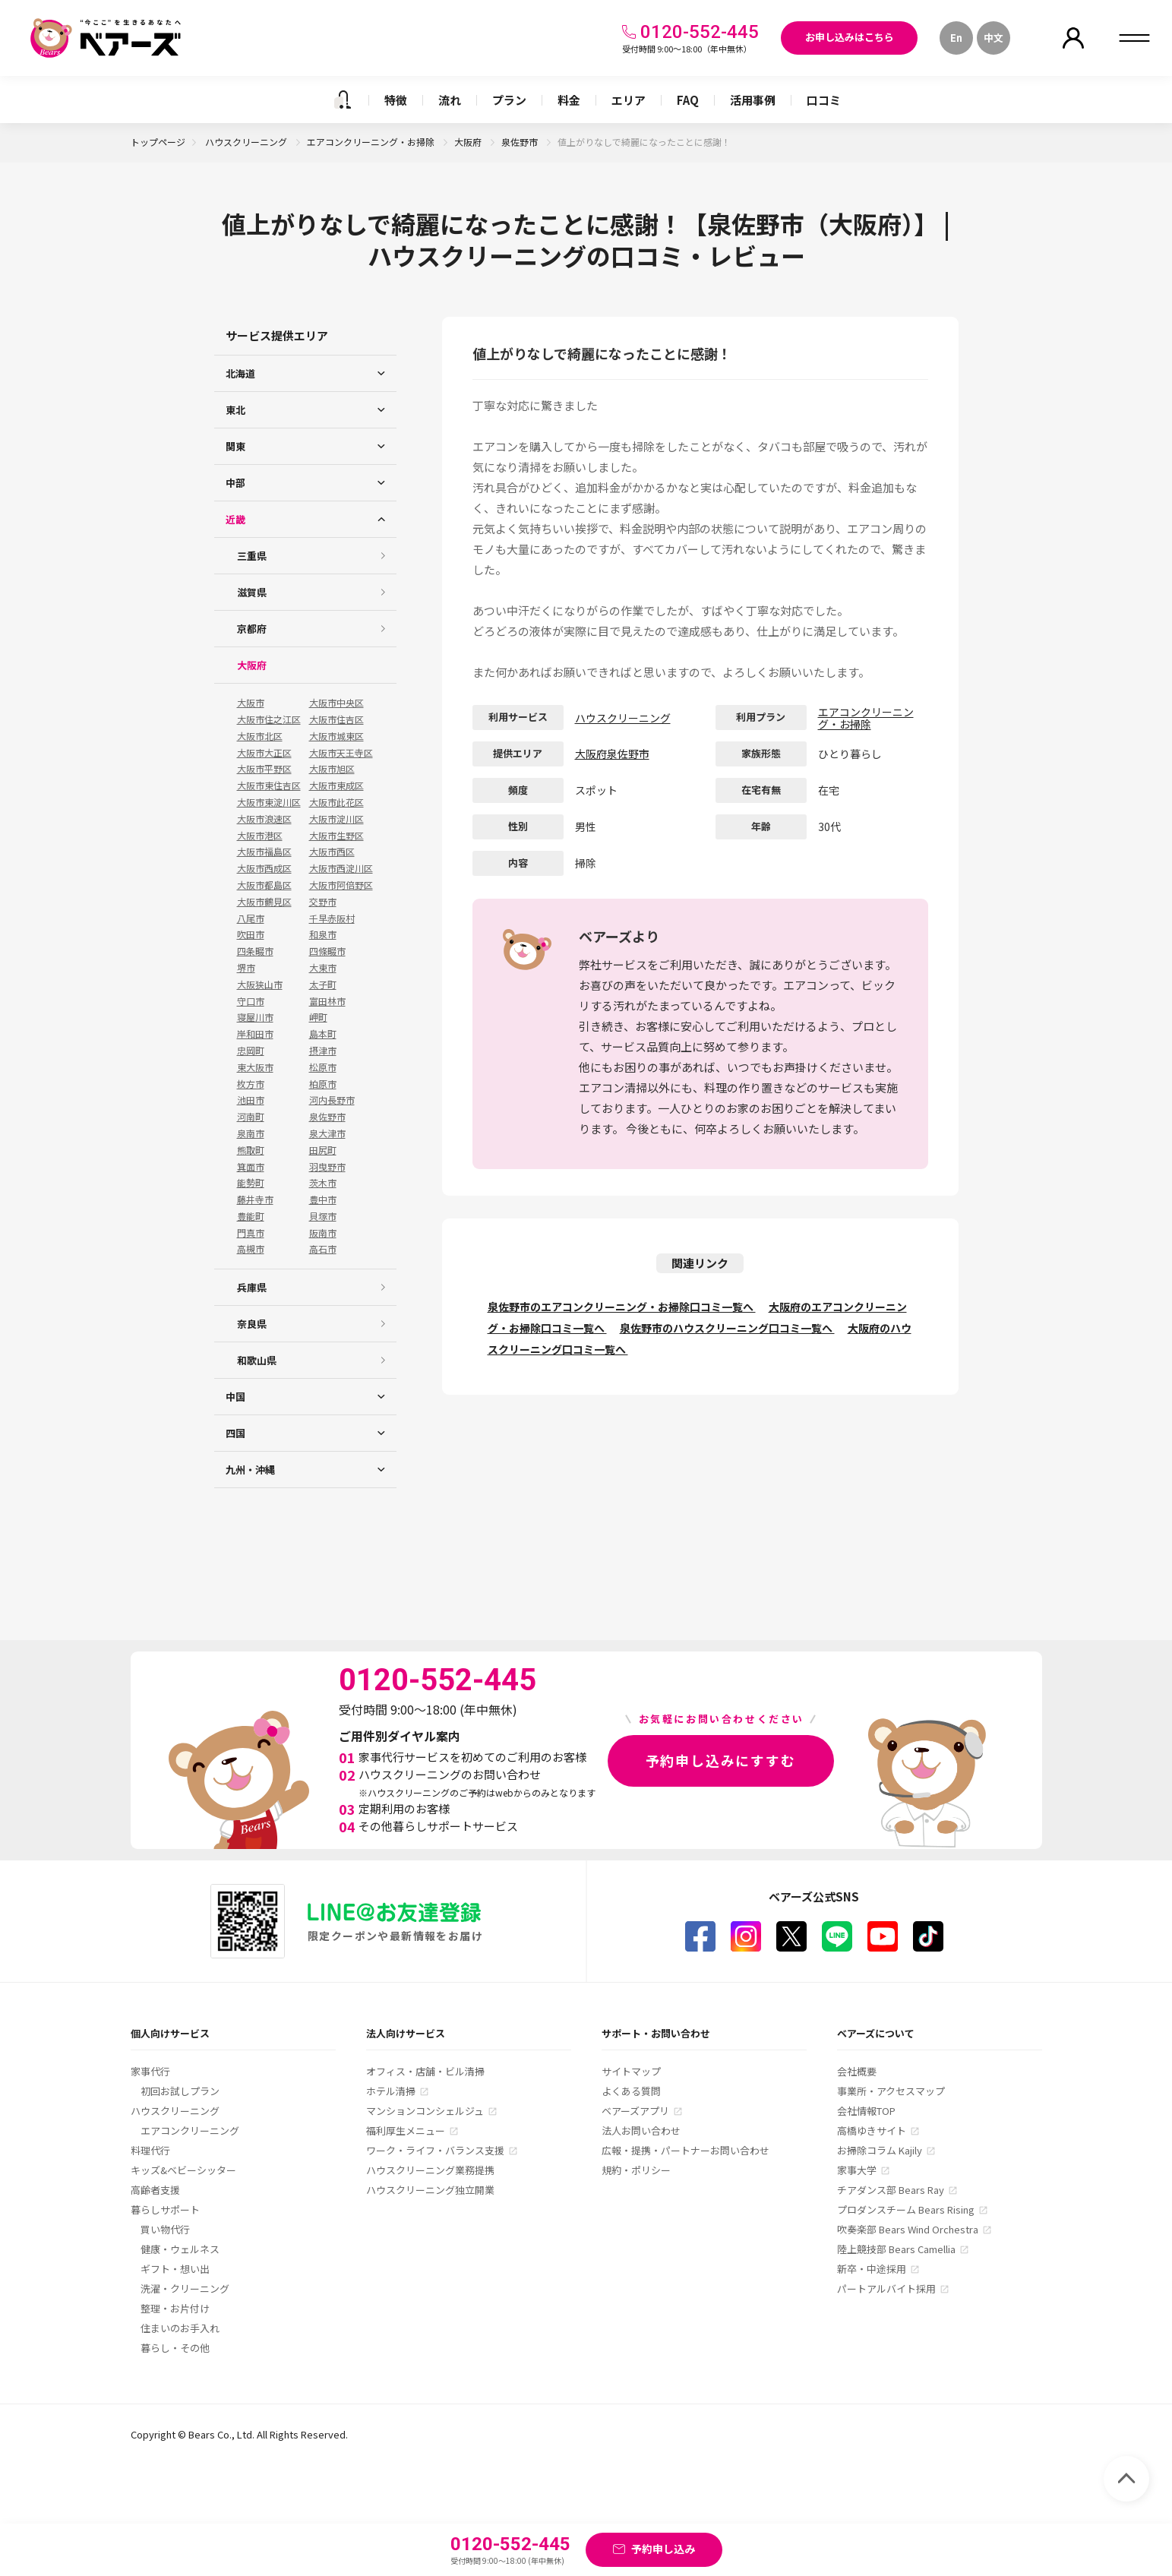  Describe the element at coordinates (250, 1100) in the screenshot. I see `池田市` at that location.